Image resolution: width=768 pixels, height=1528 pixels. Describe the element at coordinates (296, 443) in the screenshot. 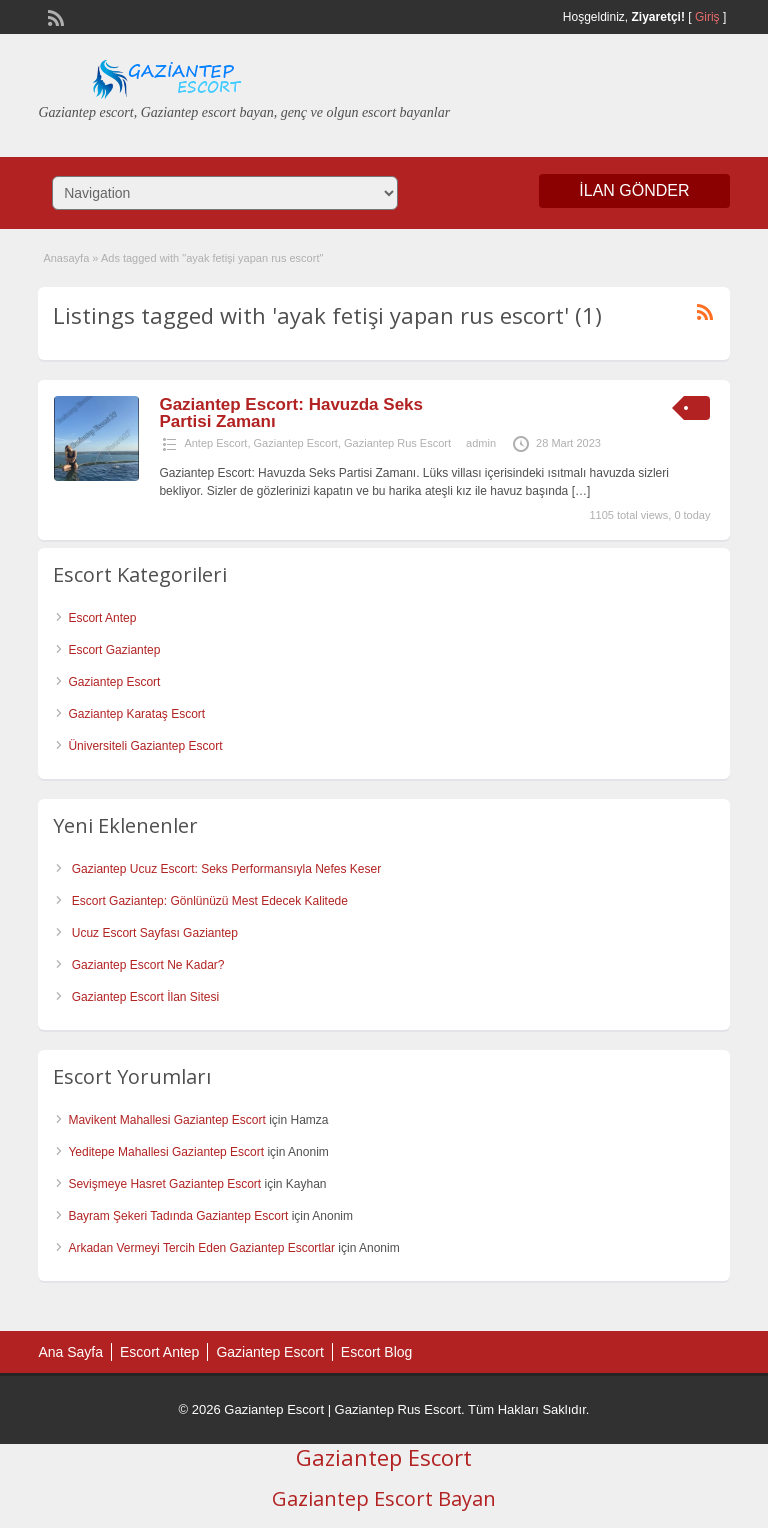

I see `Gaziantep Escort` at that location.